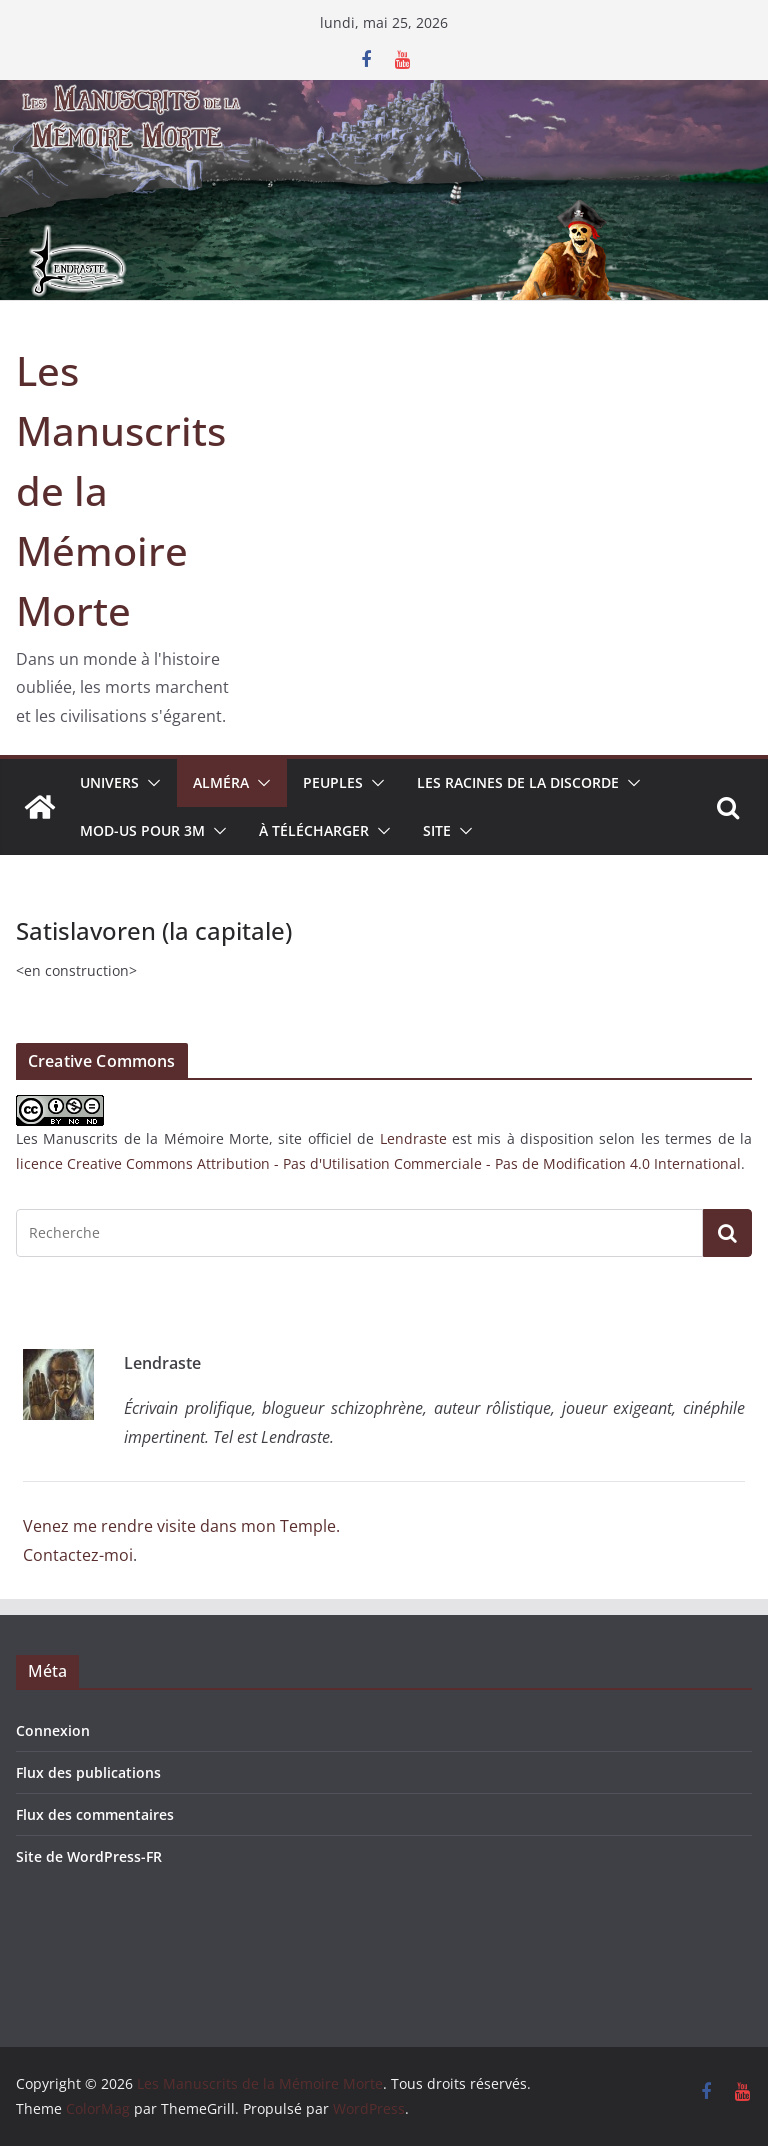  What do you see at coordinates (142, 830) in the screenshot?
I see `MOD-US pour 3M` at bounding box center [142, 830].